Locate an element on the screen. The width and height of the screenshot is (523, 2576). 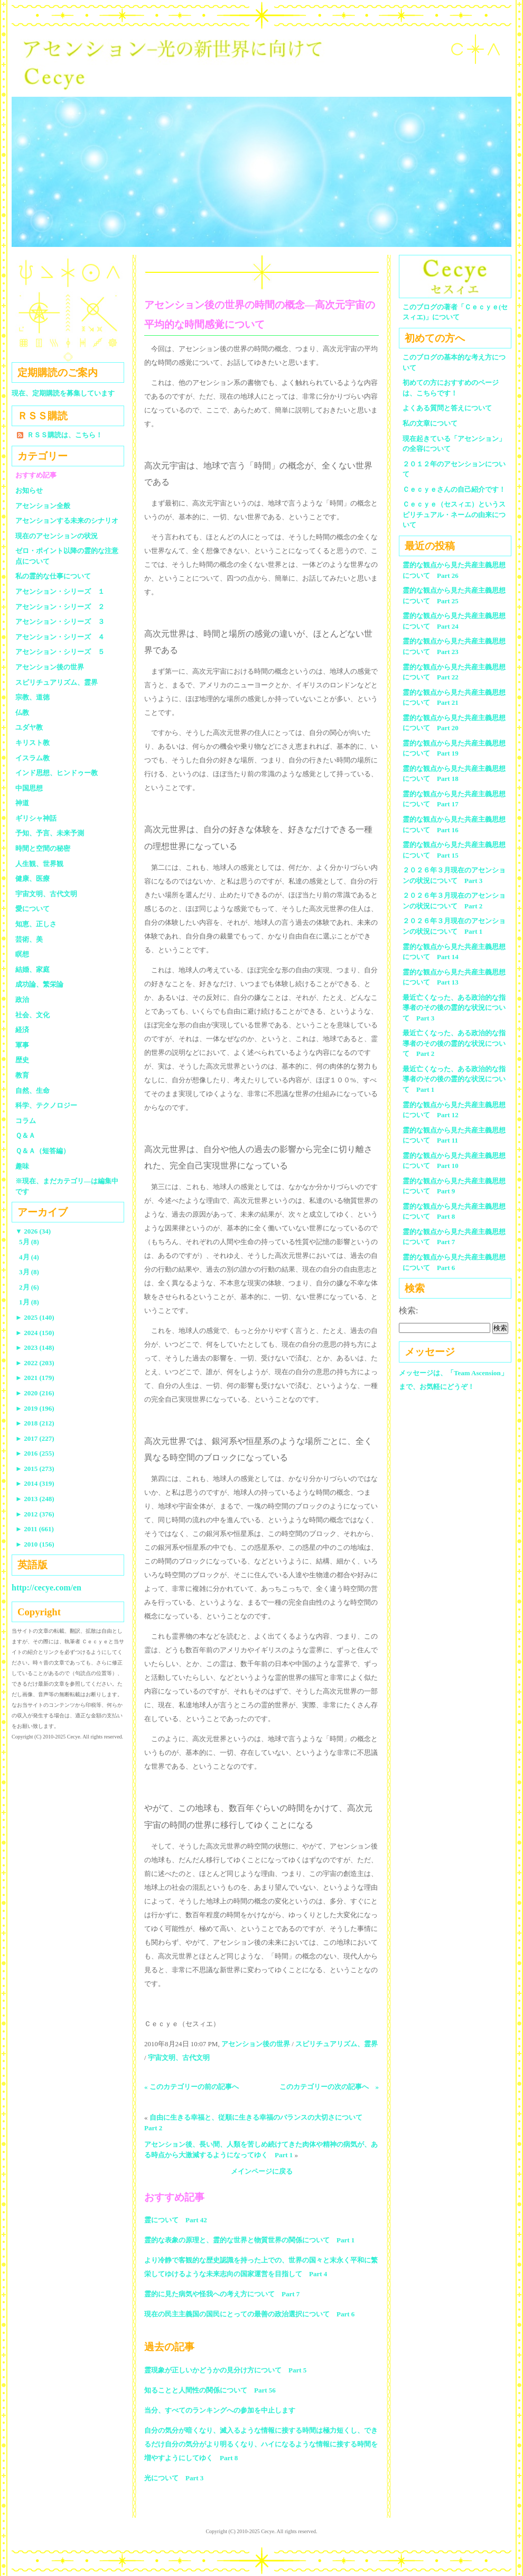
私の文章について is located at coordinates (430, 423).